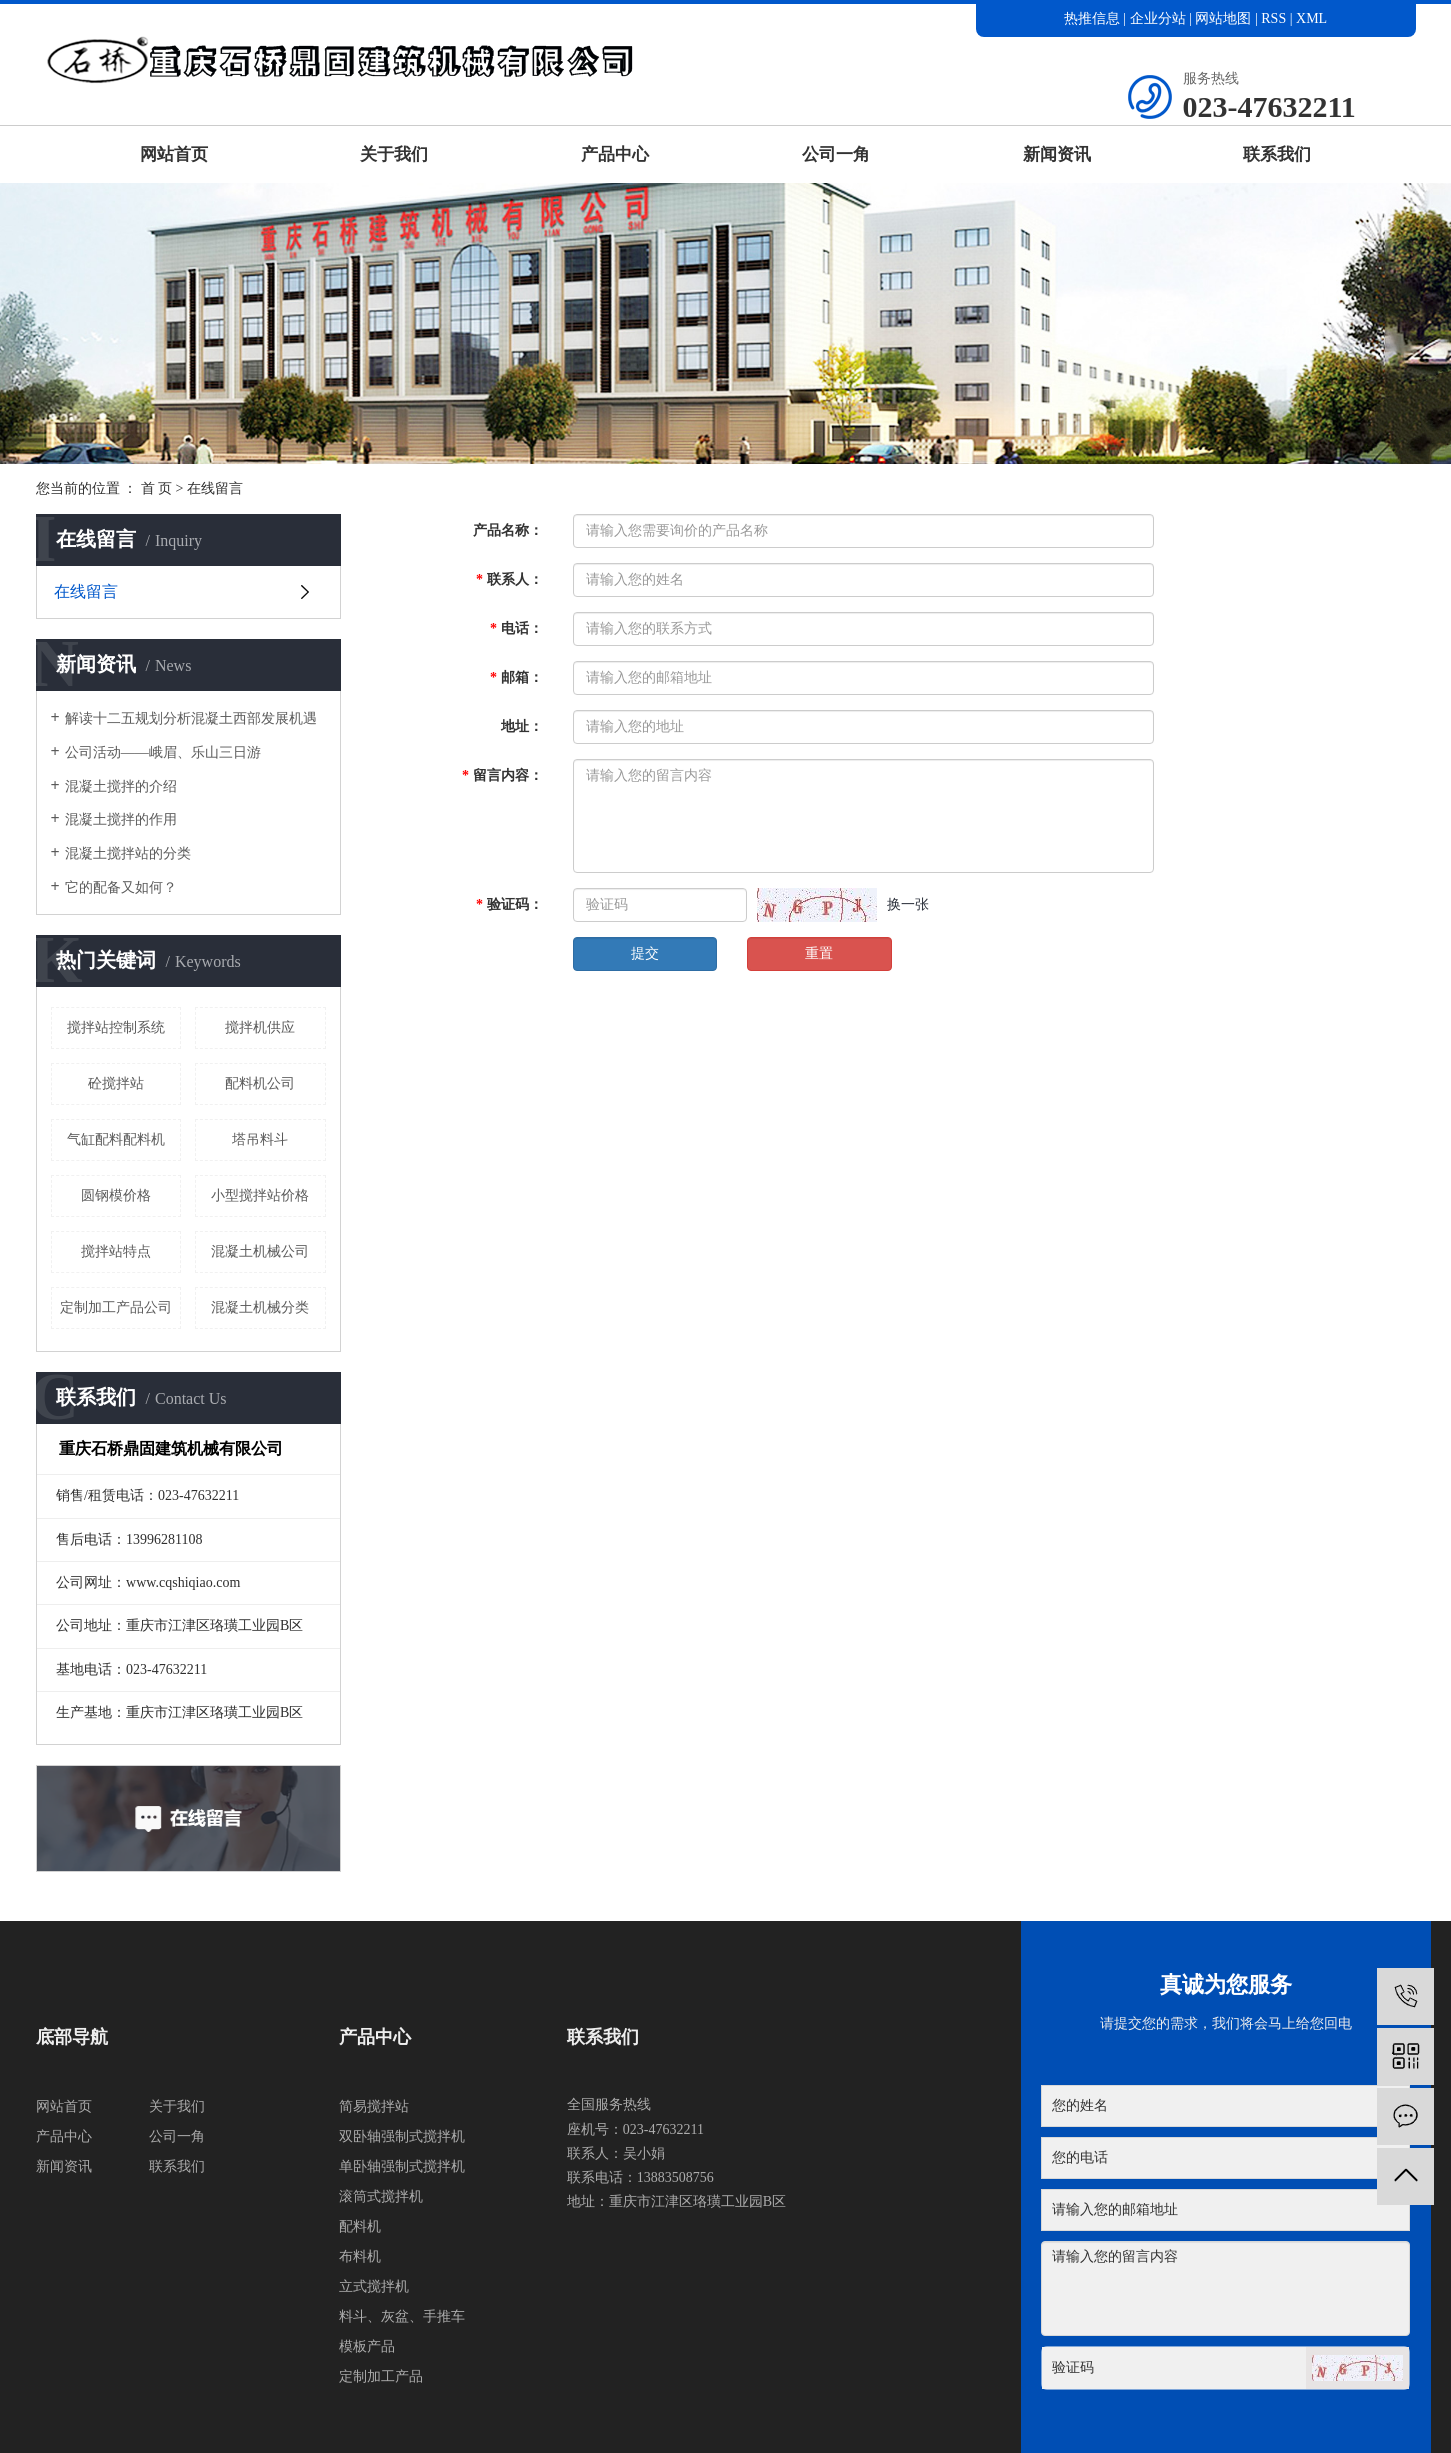 This screenshot has height=2453, width=1451. What do you see at coordinates (121, 786) in the screenshot?
I see `混凝土搅拌的介绍` at bounding box center [121, 786].